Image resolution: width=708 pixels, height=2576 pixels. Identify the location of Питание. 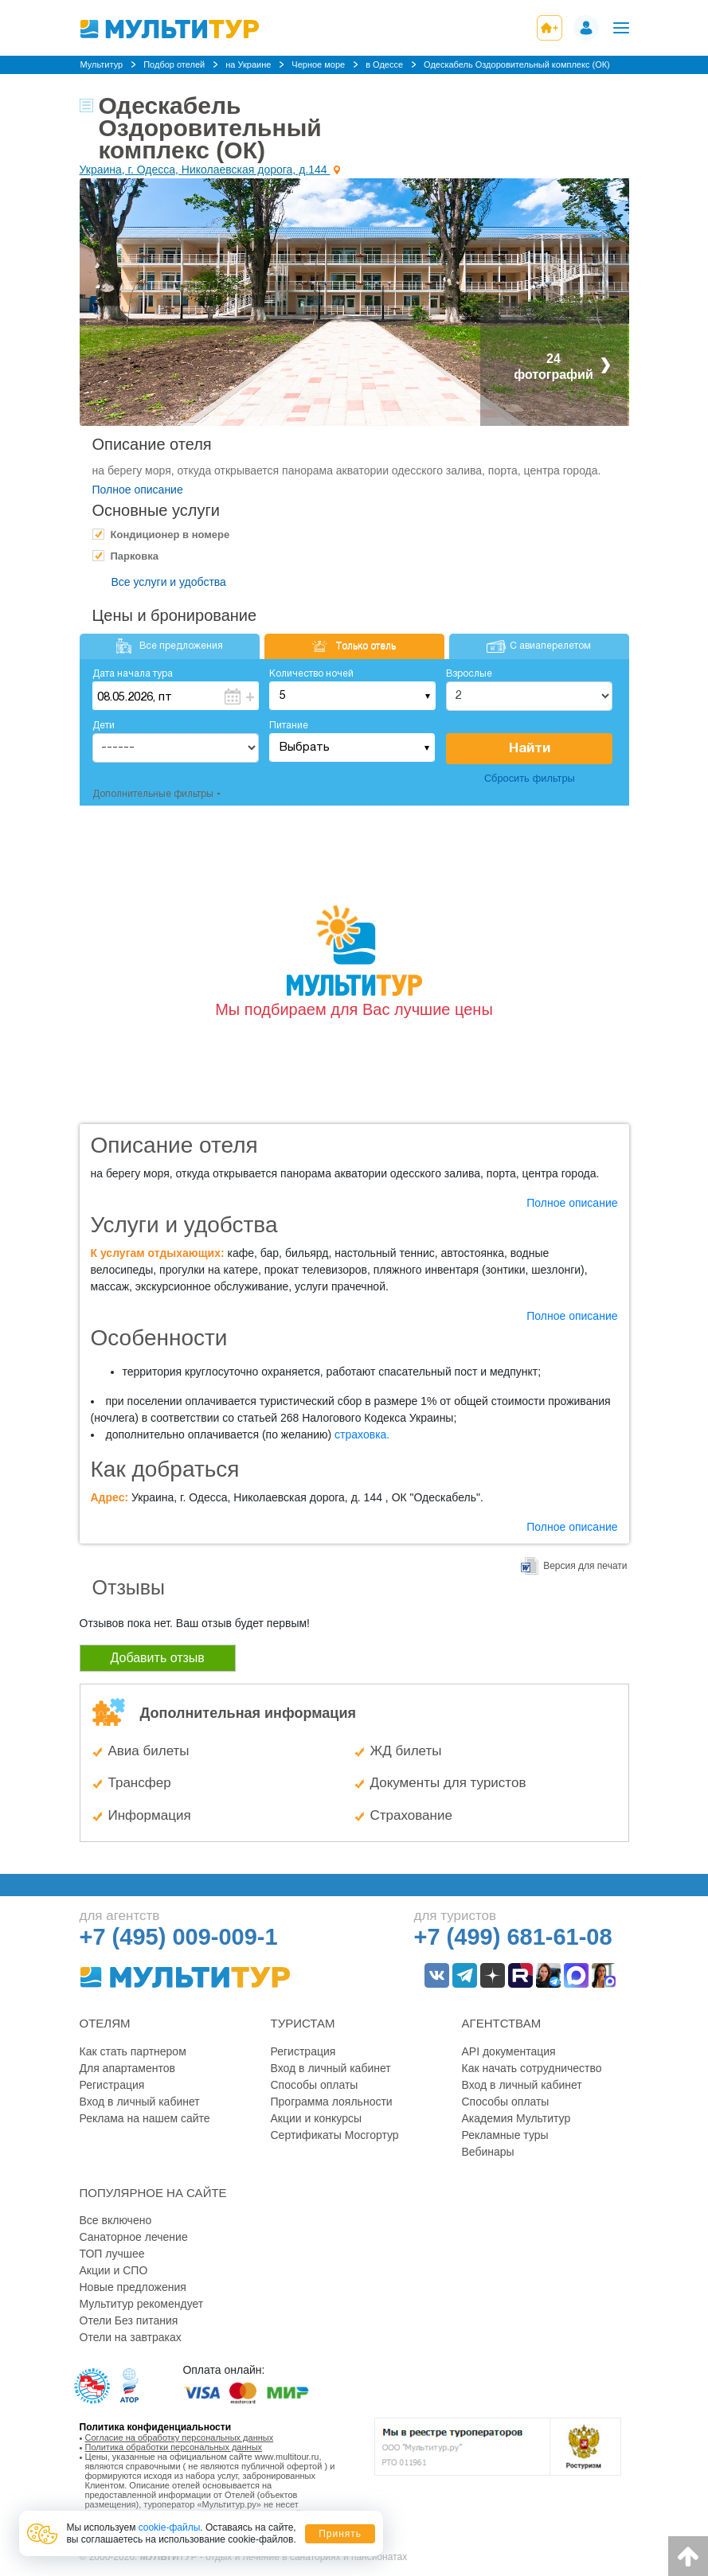
(288, 725).